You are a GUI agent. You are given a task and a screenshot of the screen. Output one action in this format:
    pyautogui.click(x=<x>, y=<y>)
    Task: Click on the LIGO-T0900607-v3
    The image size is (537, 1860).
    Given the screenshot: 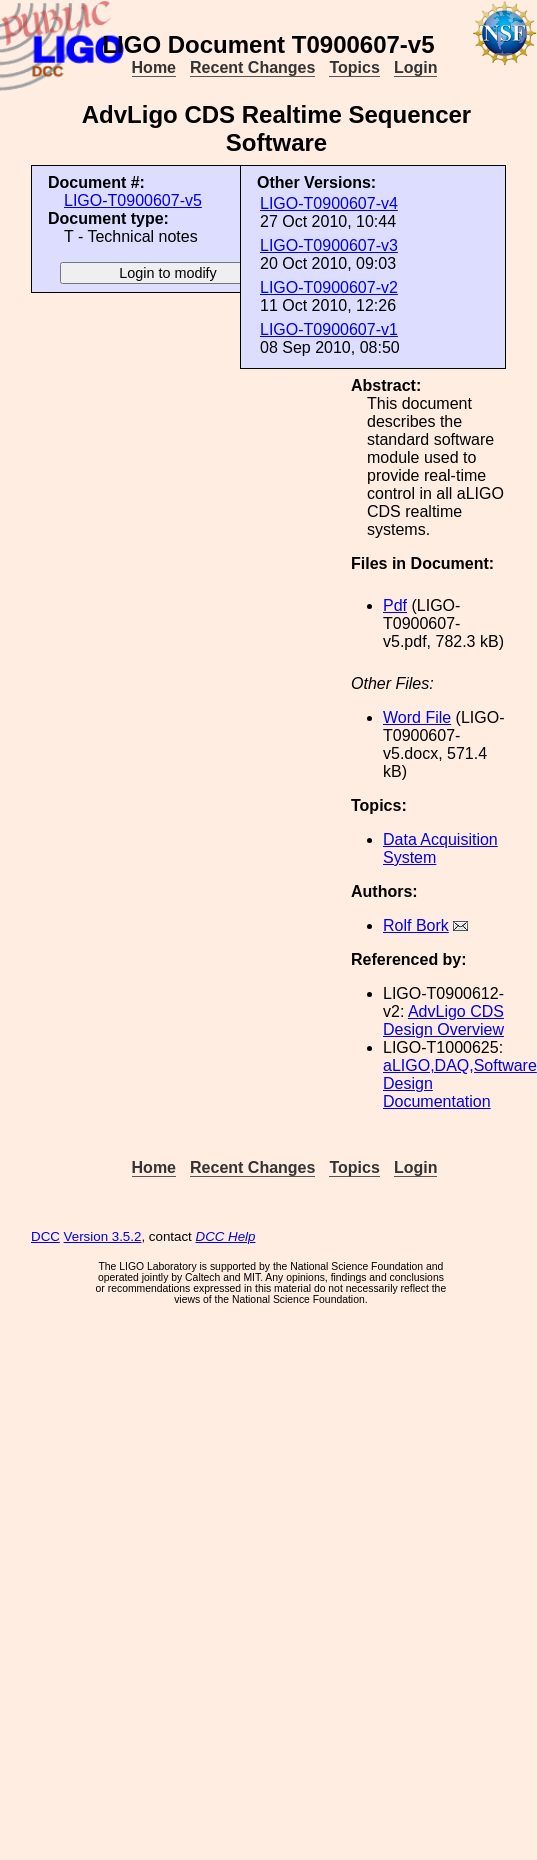 What is the action you would take?
    pyautogui.click(x=329, y=245)
    